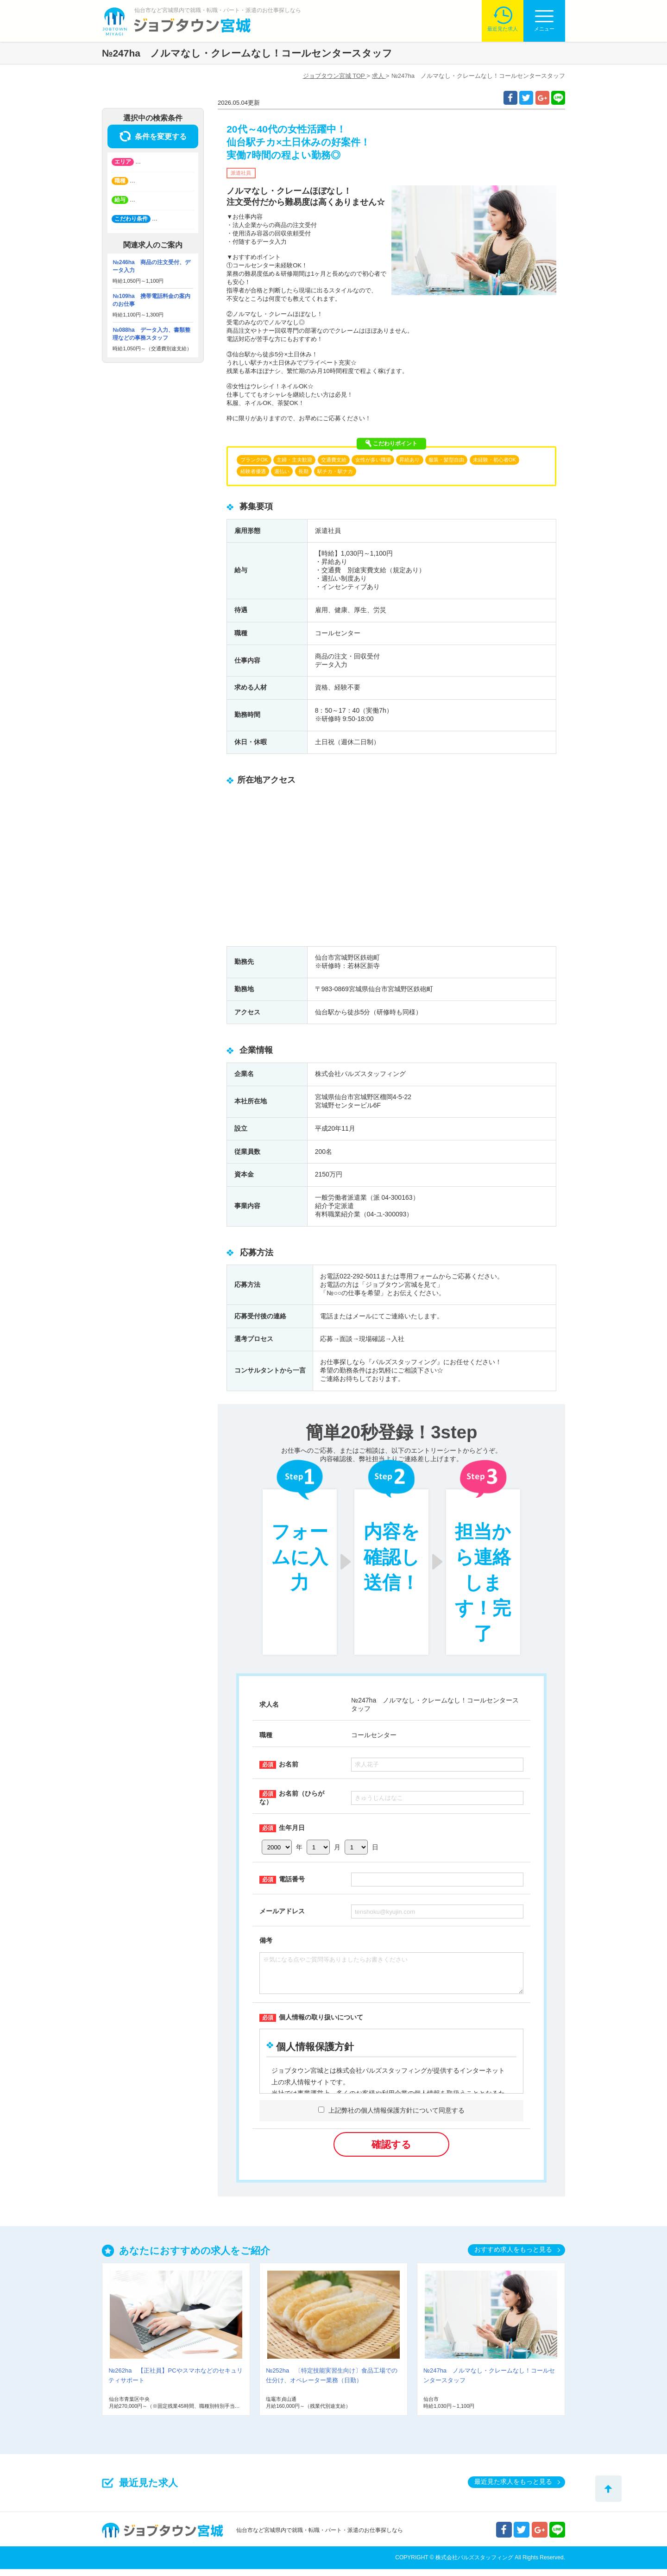 This screenshot has width=667, height=2576. What do you see at coordinates (608, 2488) in the screenshot?
I see `トップへ戻る` at bounding box center [608, 2488].